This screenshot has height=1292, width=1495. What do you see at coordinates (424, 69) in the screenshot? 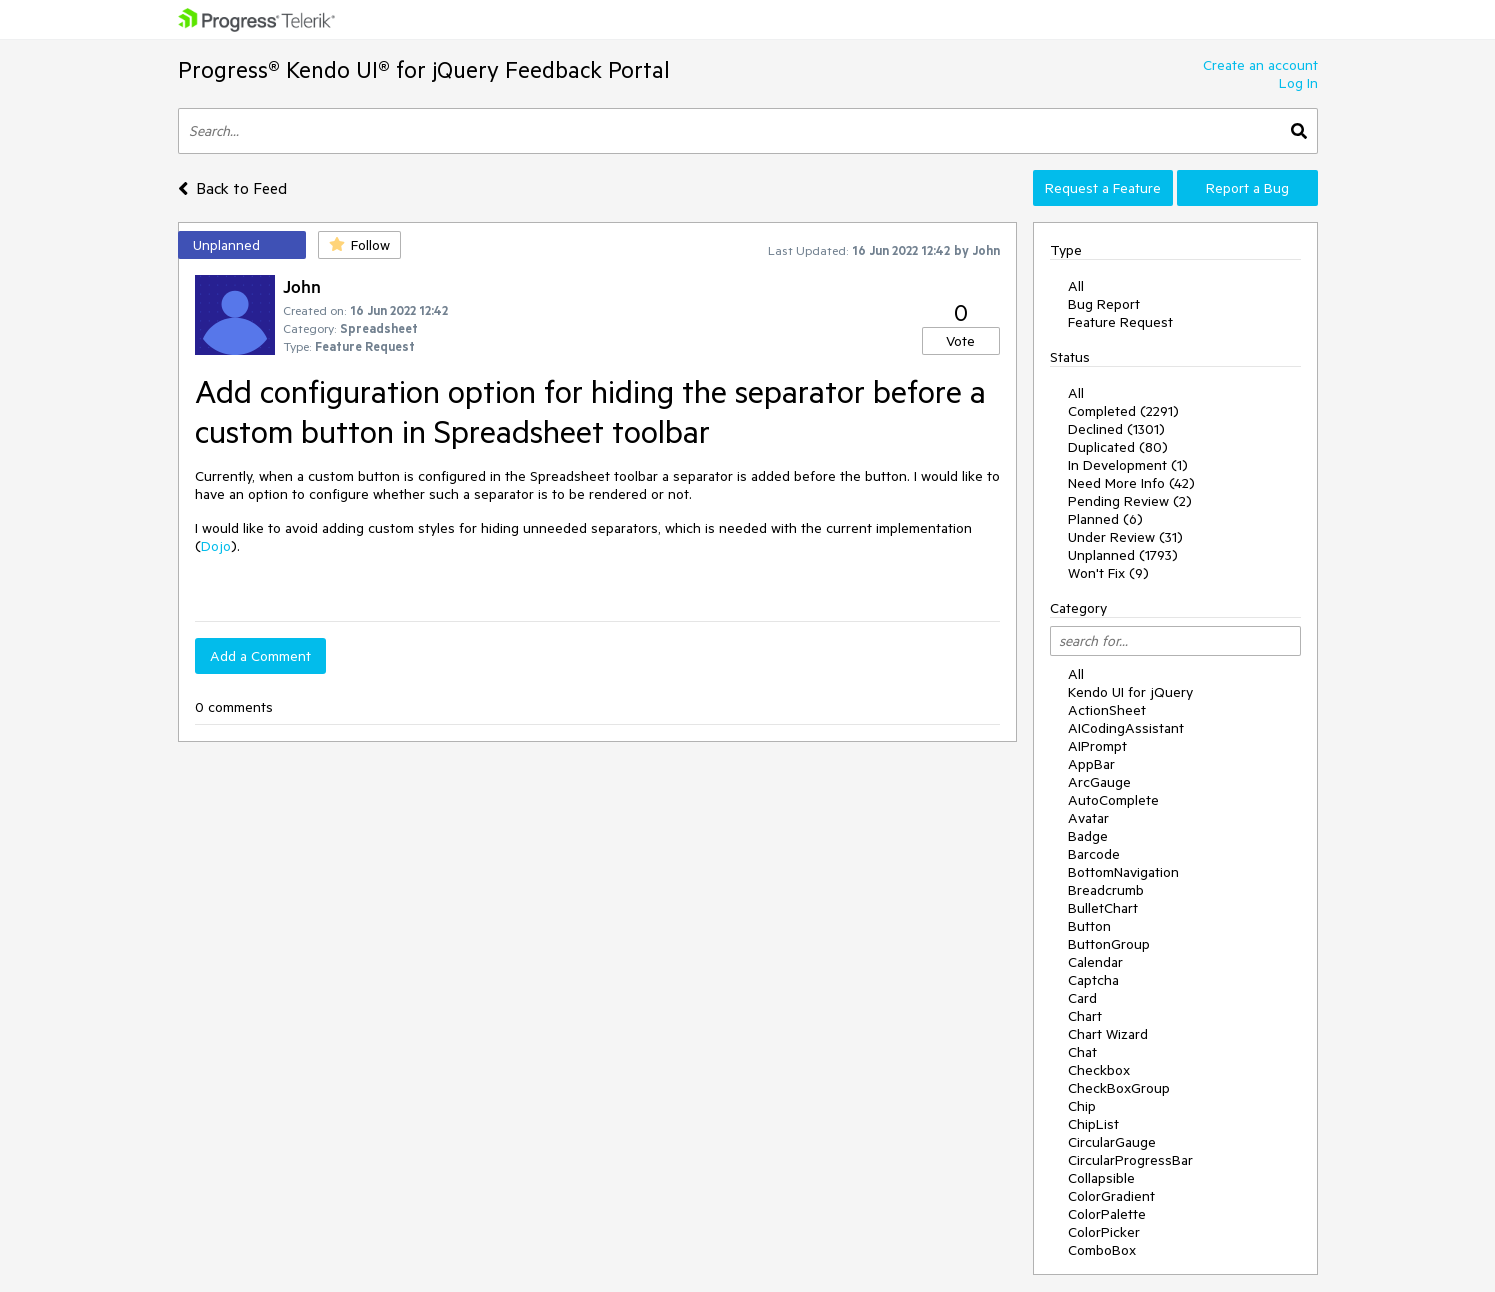
I see `Progress® Kendo UI® for jQuery Feedback Portal` at bounding box center [424, 69].